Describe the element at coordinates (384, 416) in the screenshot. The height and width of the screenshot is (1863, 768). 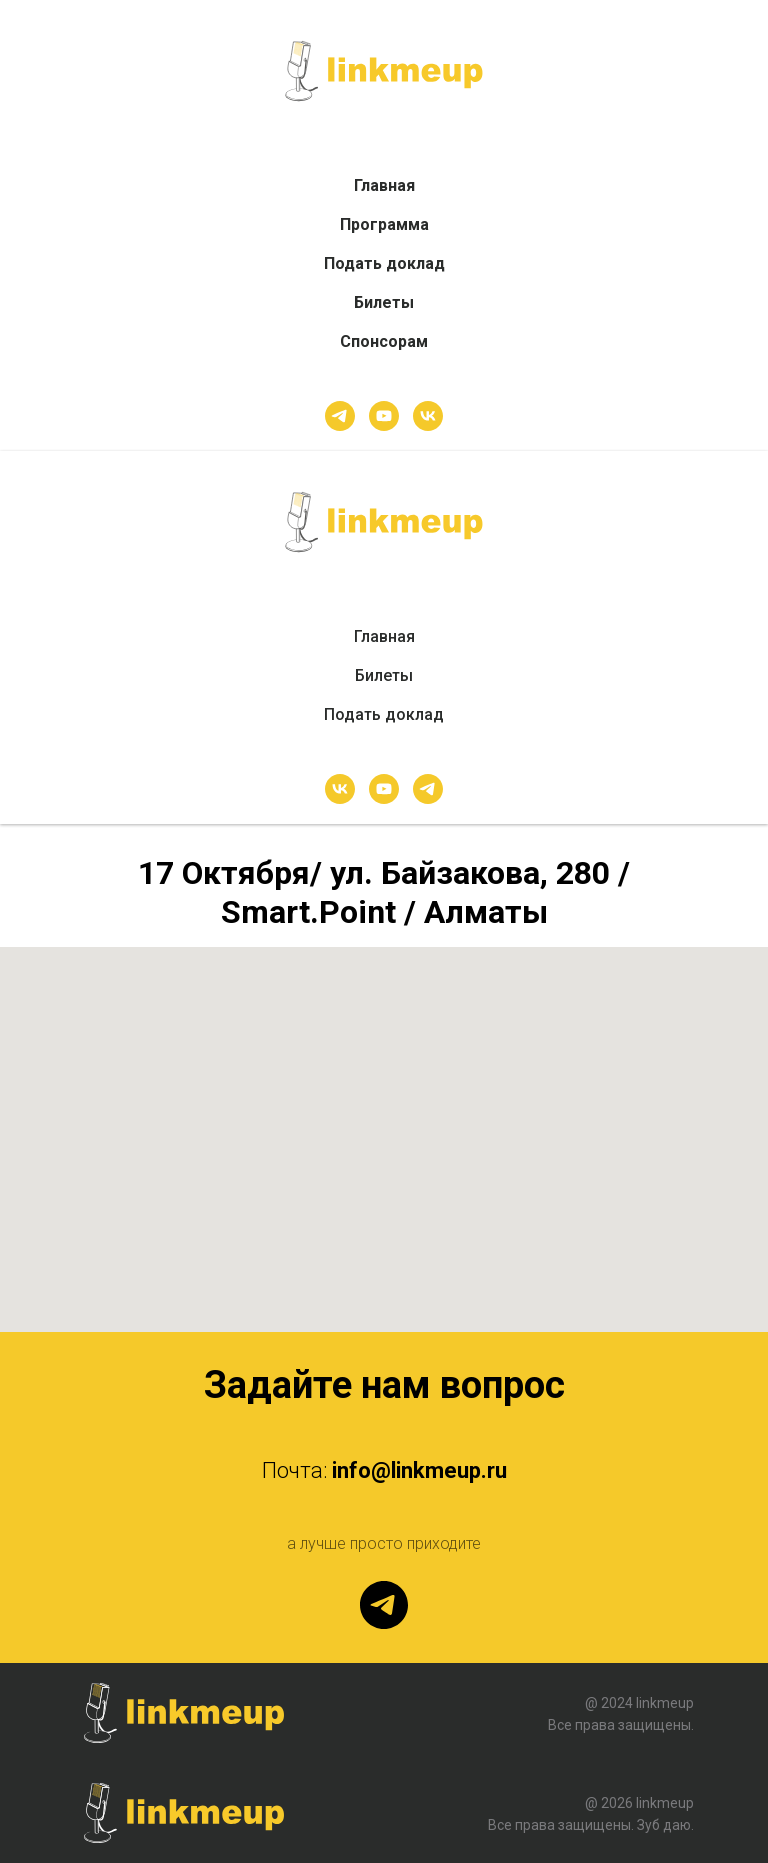
I see `[youtube]` at that location.